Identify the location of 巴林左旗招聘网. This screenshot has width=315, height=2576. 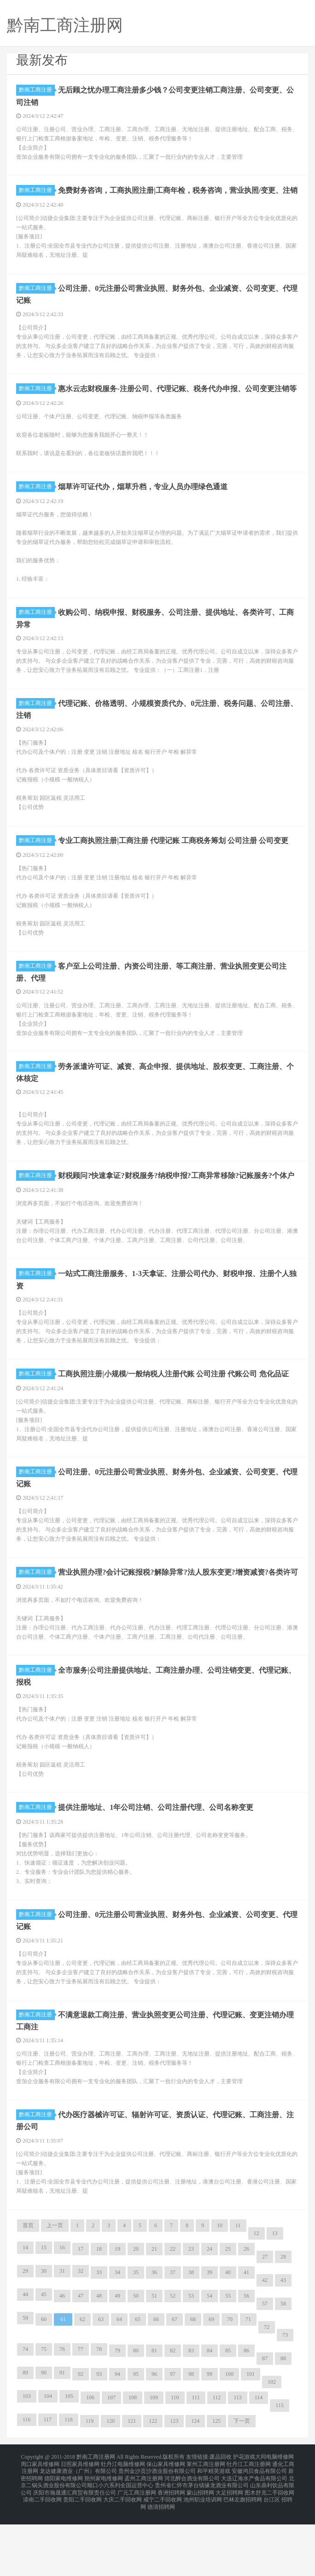
(242, 2554).